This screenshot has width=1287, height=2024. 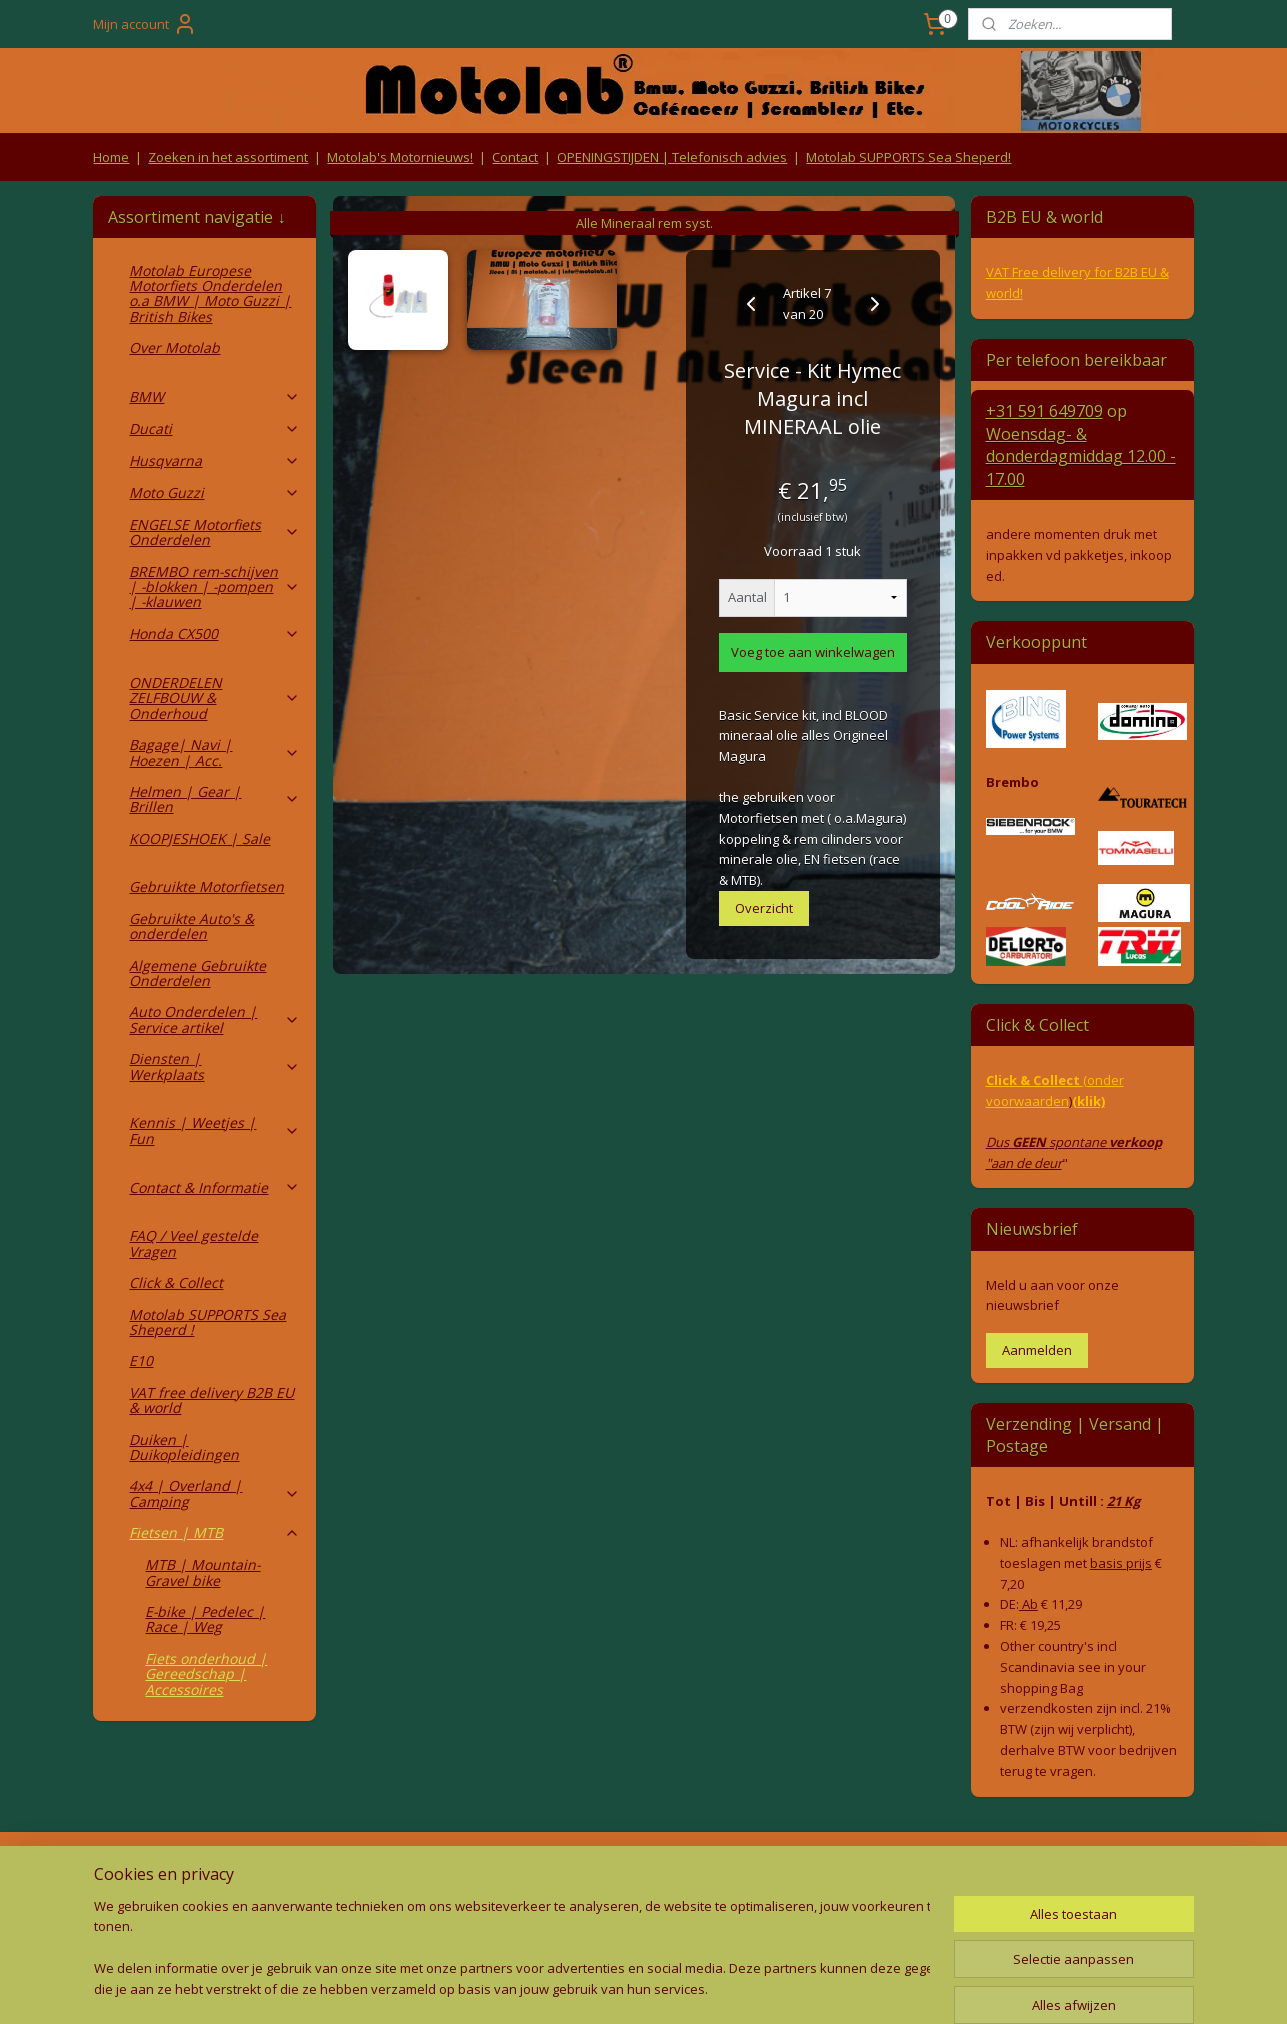 I want to click on Algemene Gebruikte Onderdelen, so click(x=197, y=973).